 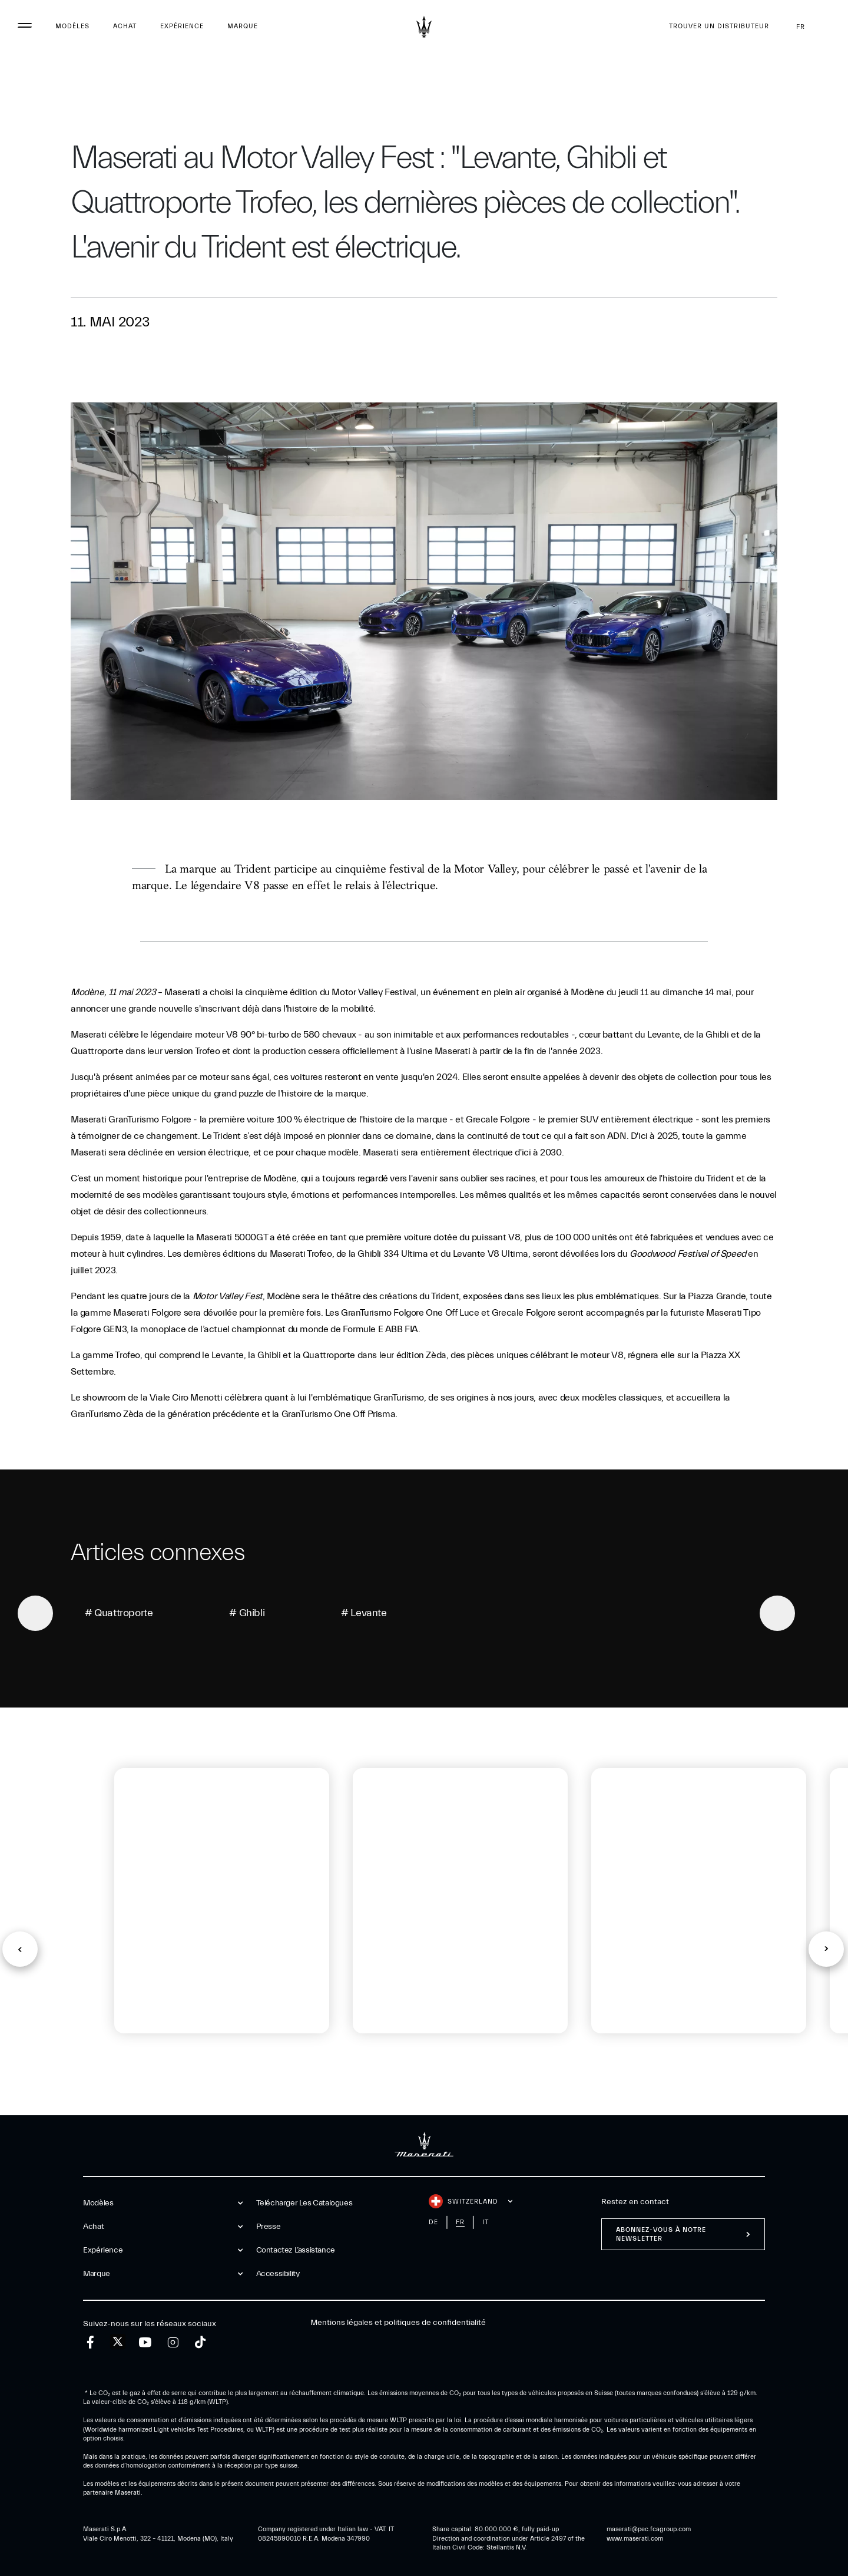 I want to click on [button], so click(x=20, y=1949).